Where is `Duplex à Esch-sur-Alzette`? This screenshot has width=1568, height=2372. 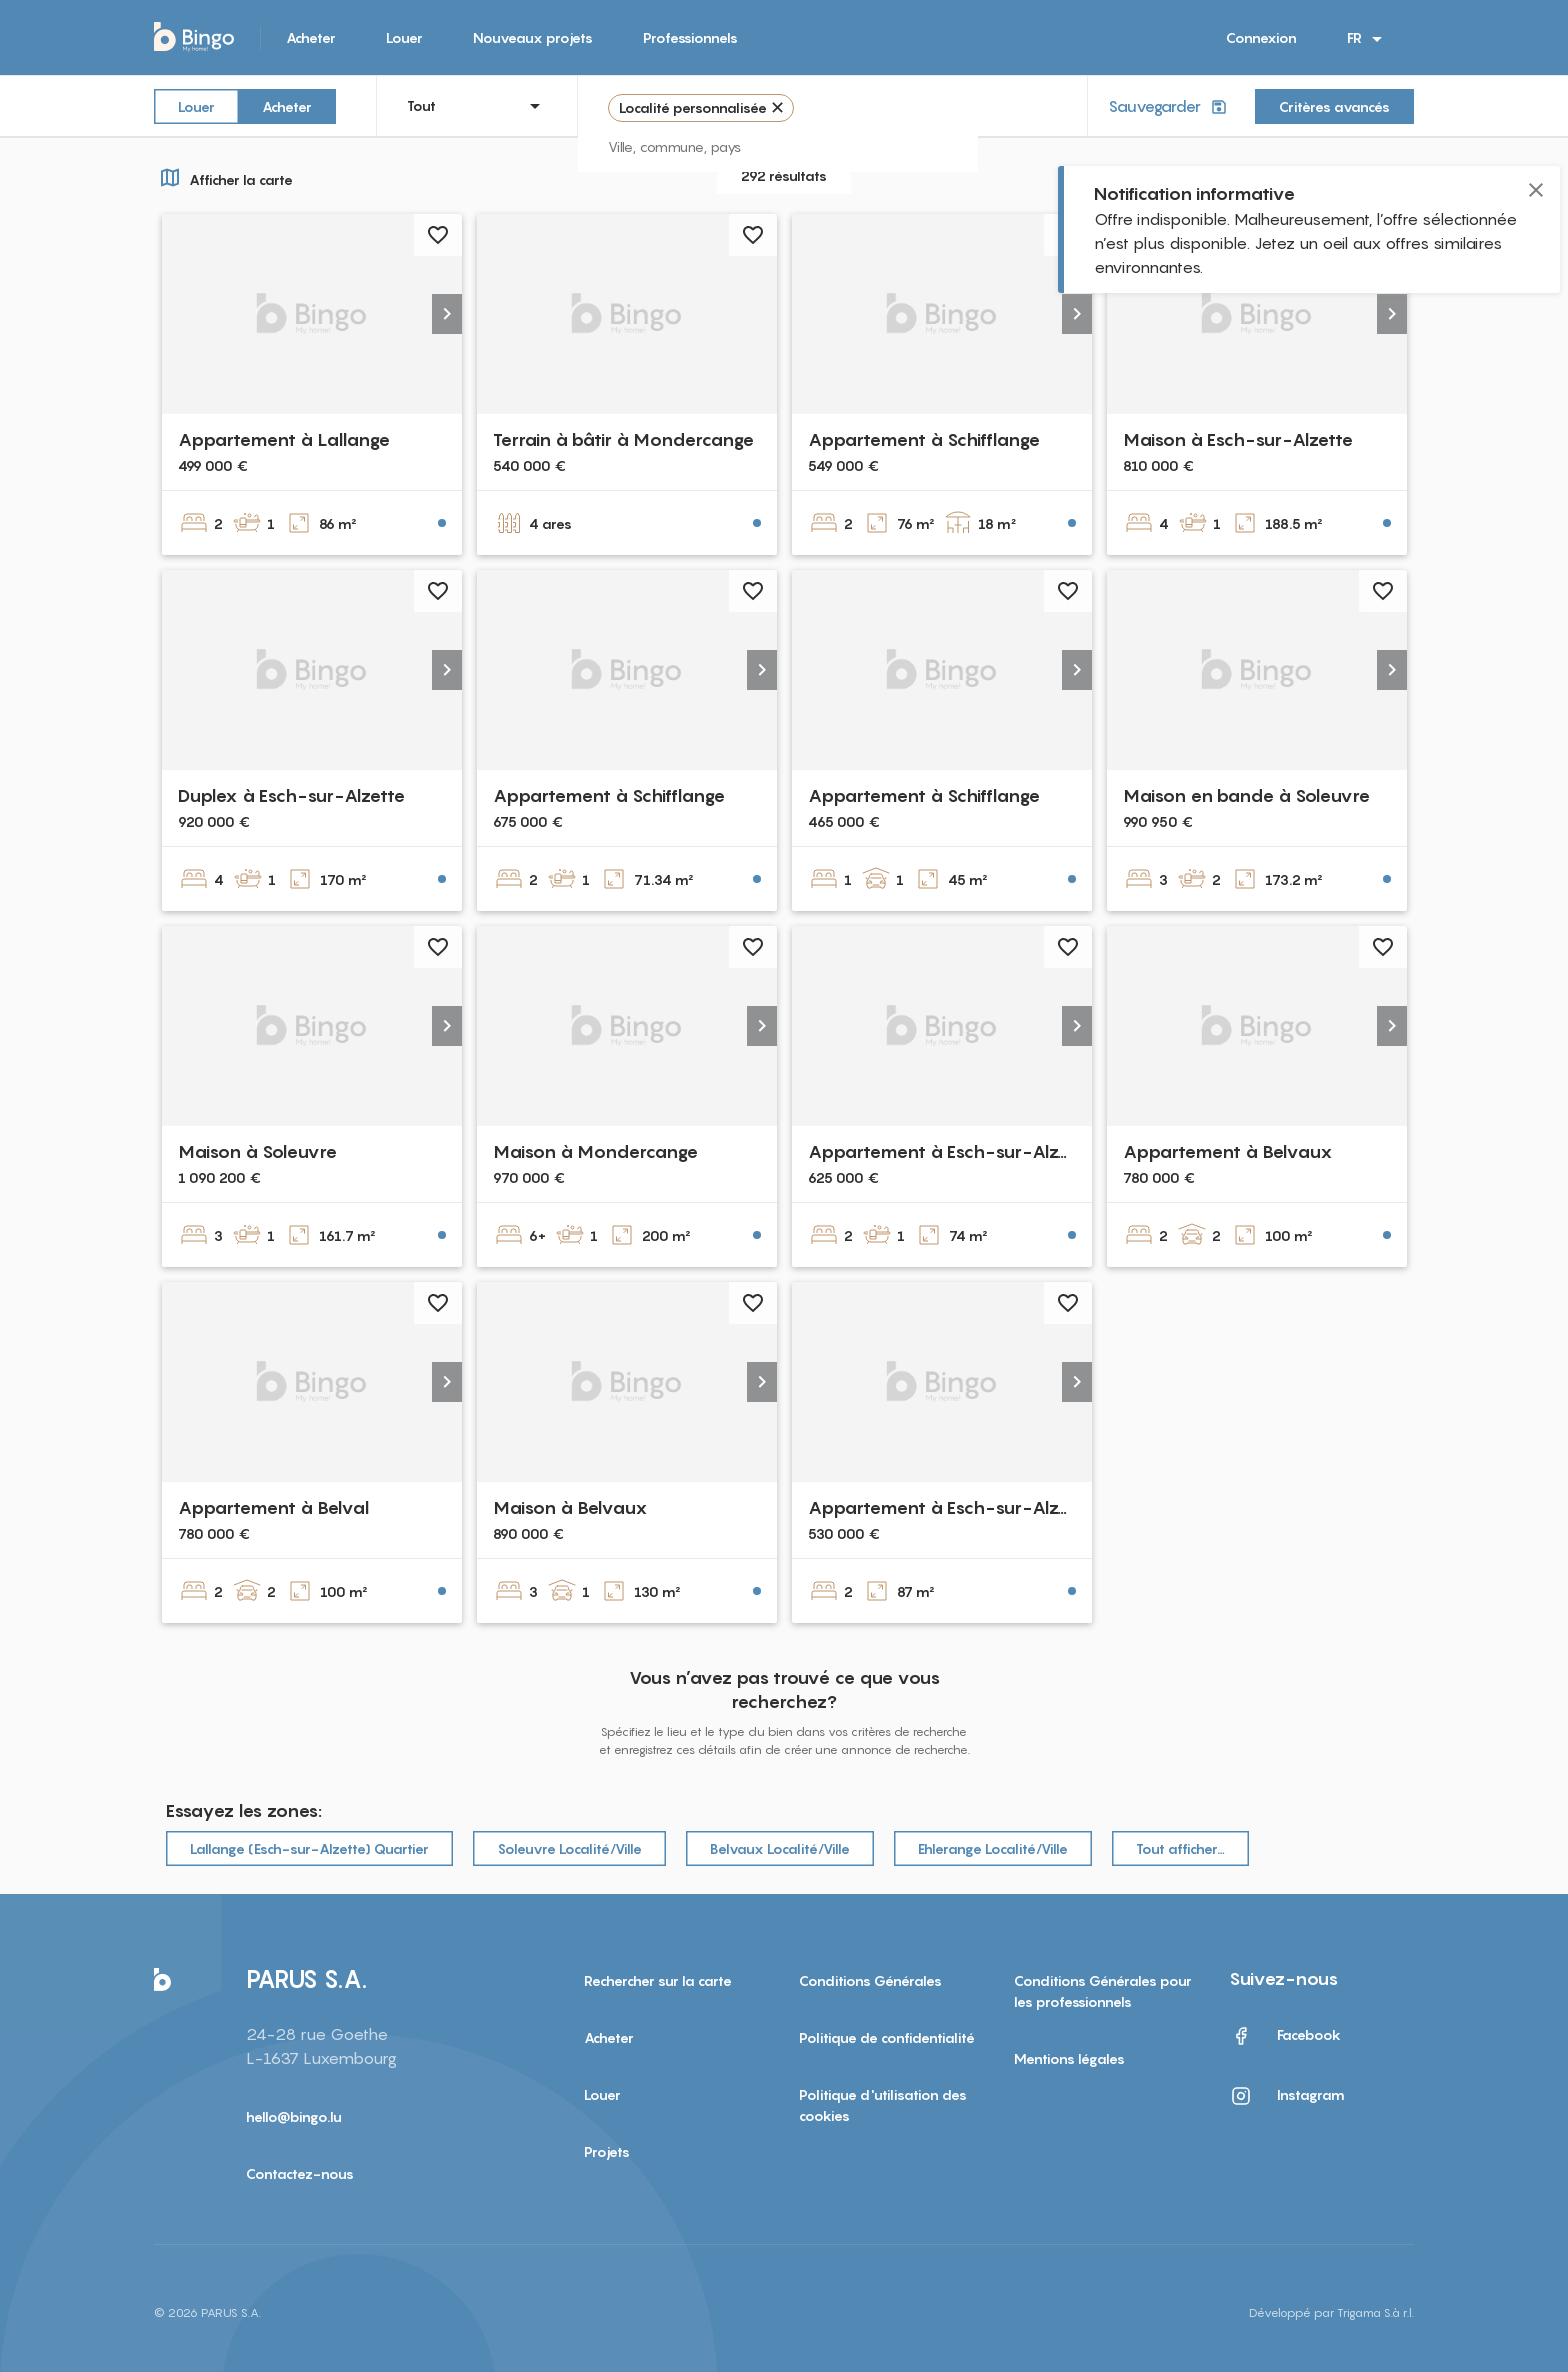 Duplex à Esch-sur-Alzette is located at coordinates (291, 795).